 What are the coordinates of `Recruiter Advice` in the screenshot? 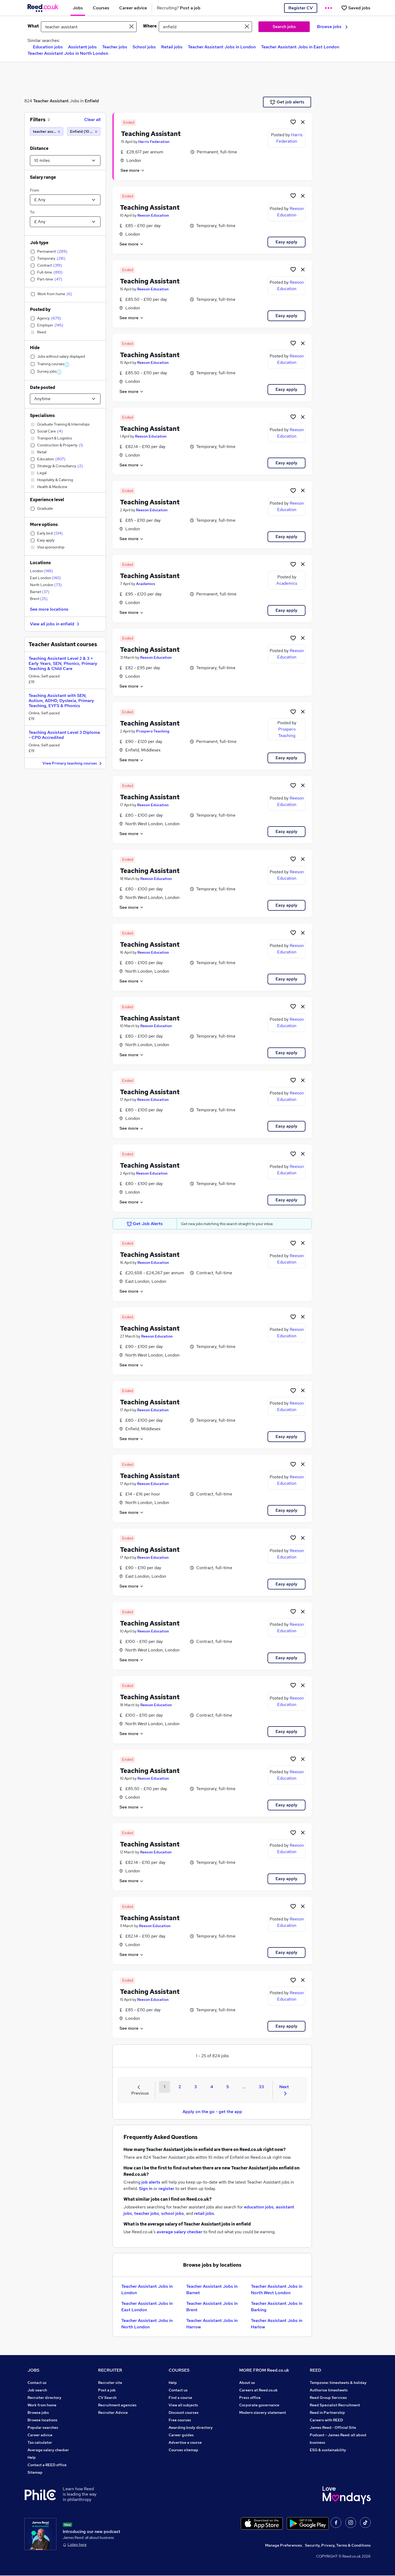 It's located at (113, 2412).